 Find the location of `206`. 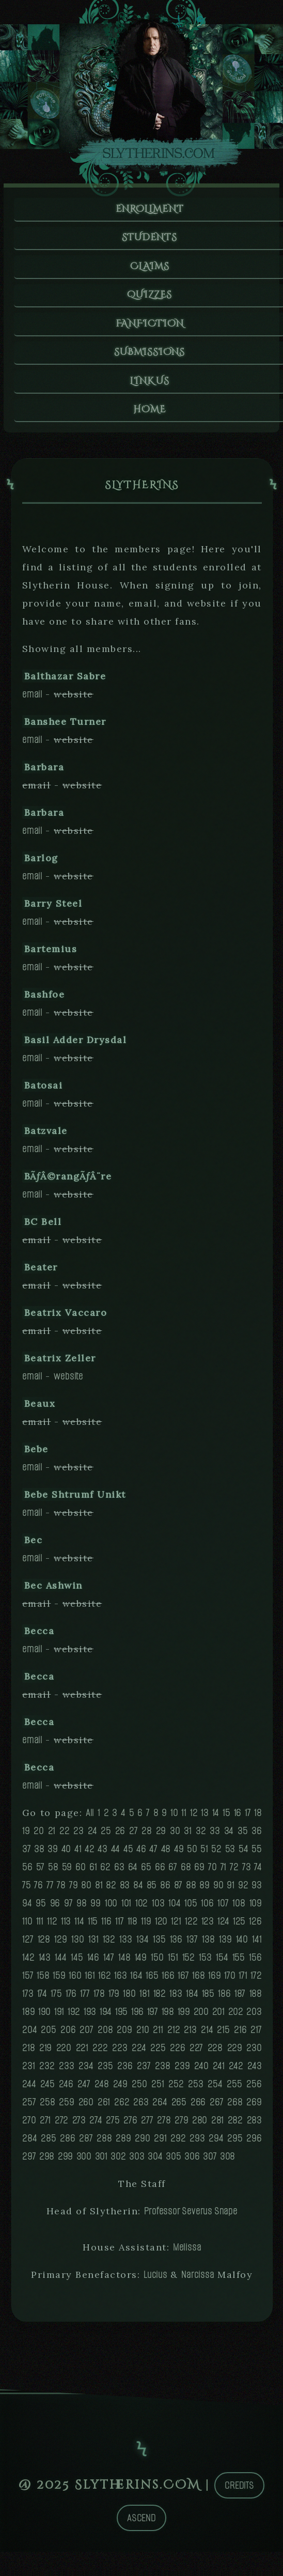

206 is located at coordinates (67, 2036).